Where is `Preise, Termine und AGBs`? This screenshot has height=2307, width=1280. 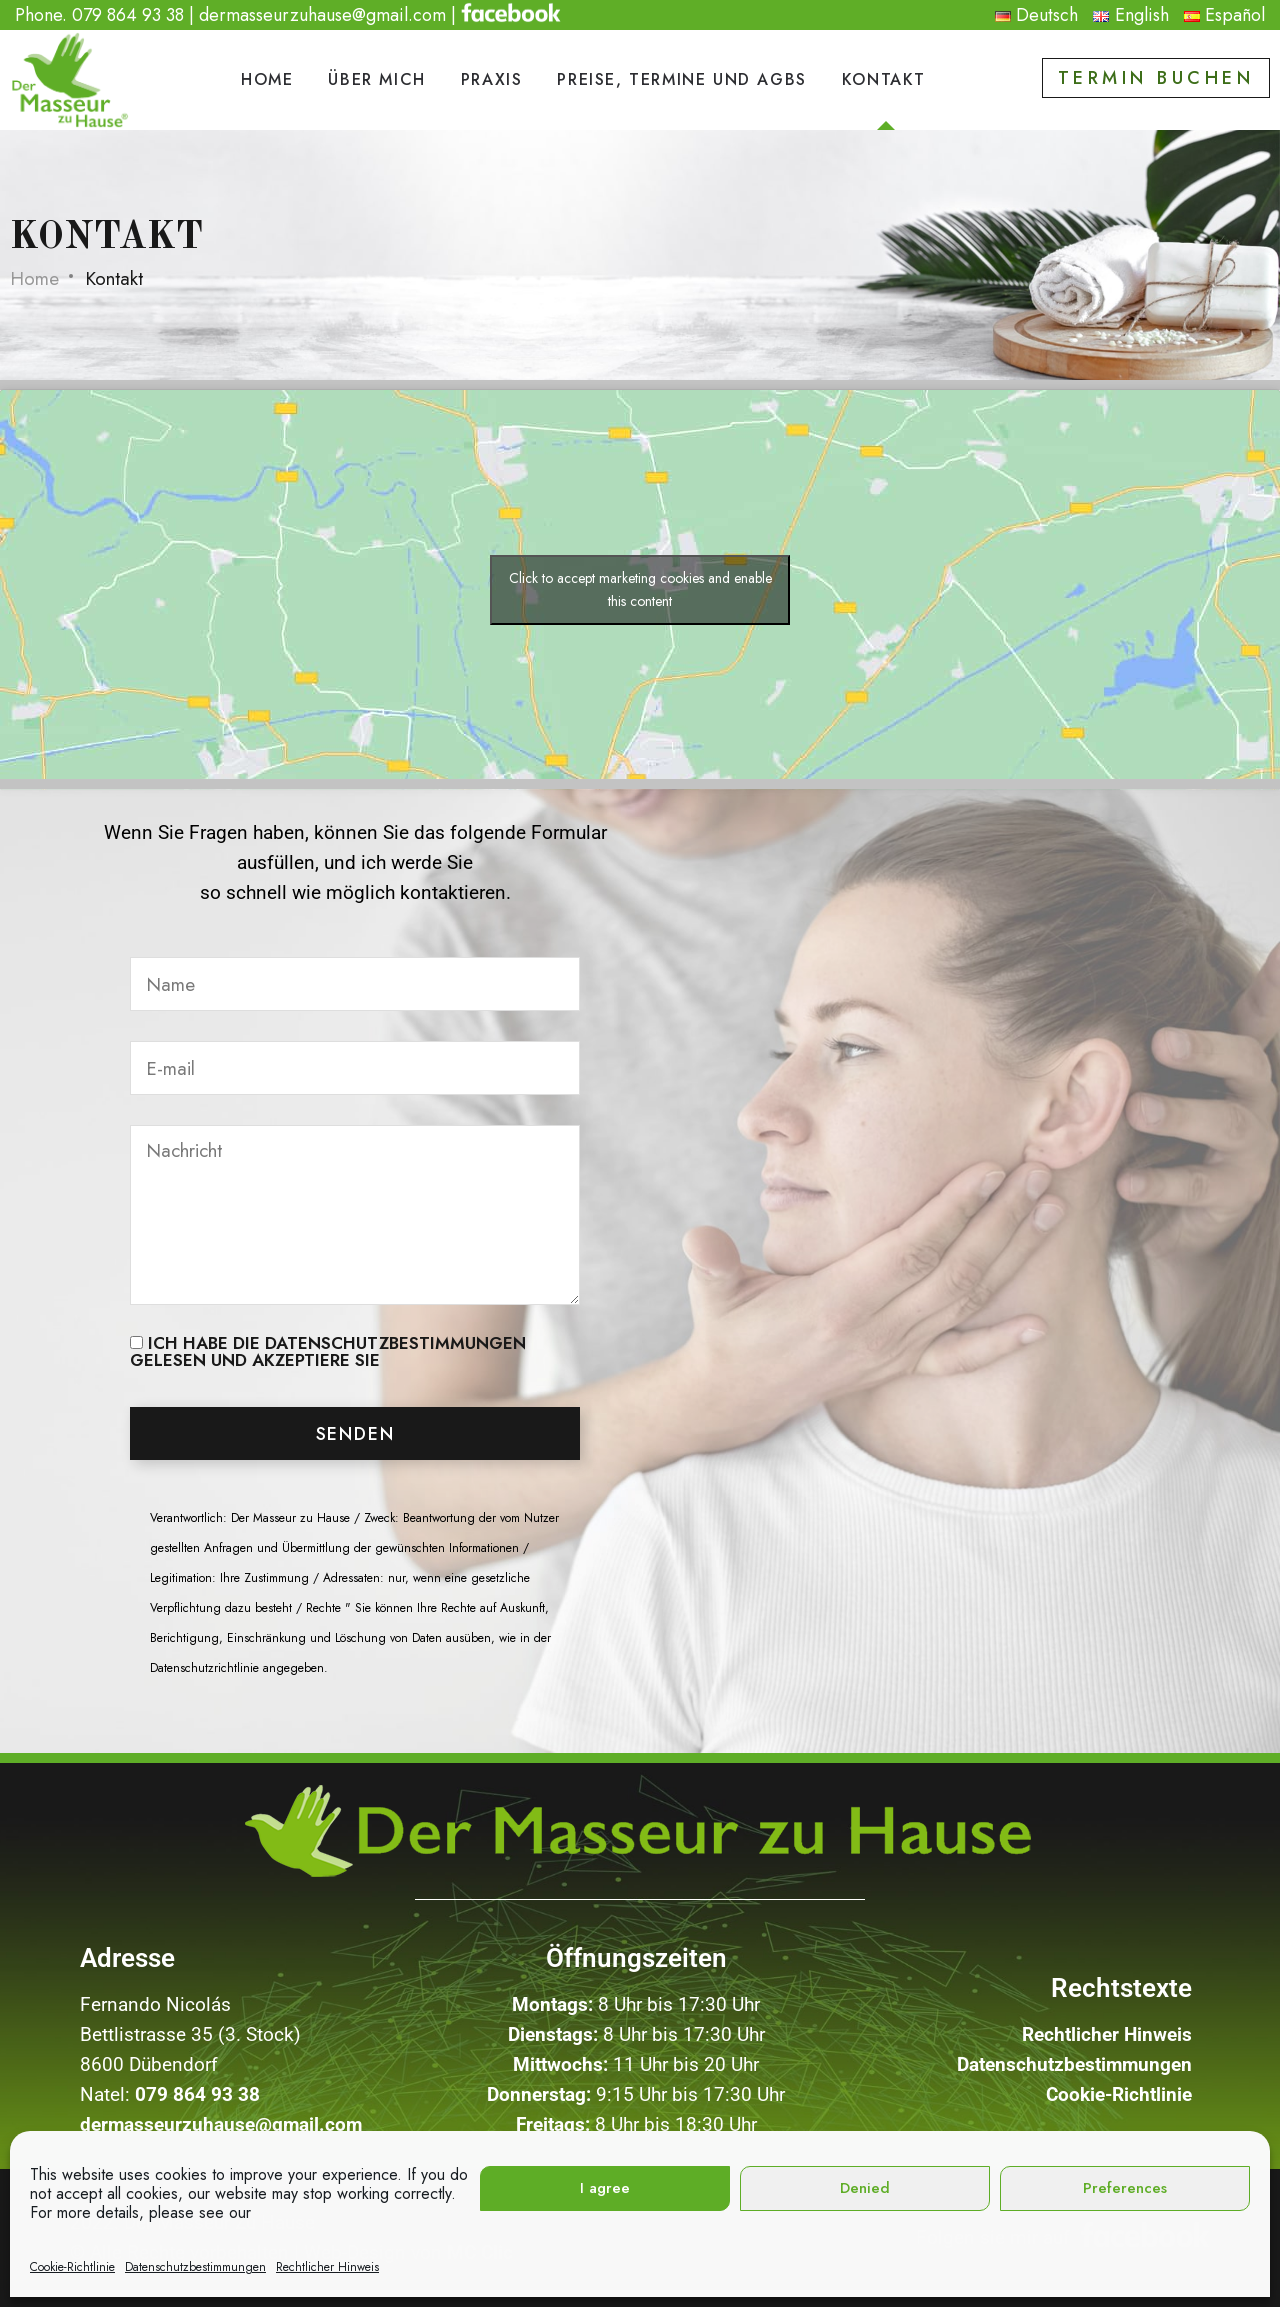 Preise, Termine und AGBs is located at coordinates (681, 79).